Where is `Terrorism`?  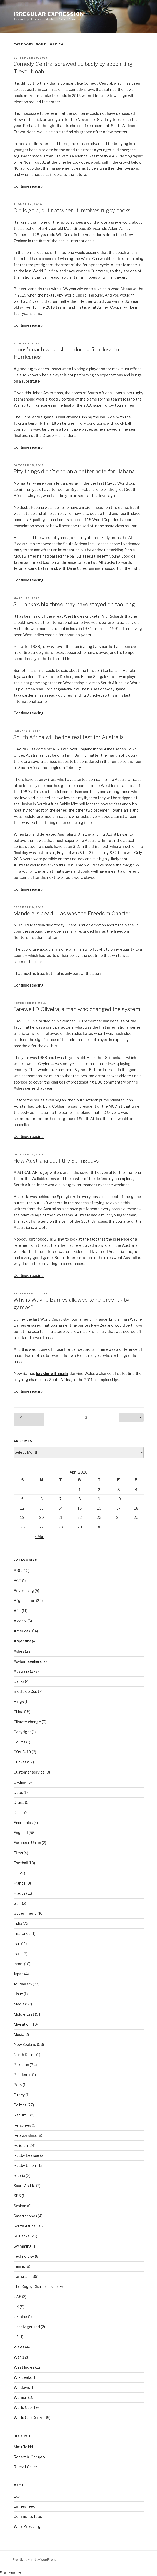
Terrorism is located at coordinates (22, 2276).